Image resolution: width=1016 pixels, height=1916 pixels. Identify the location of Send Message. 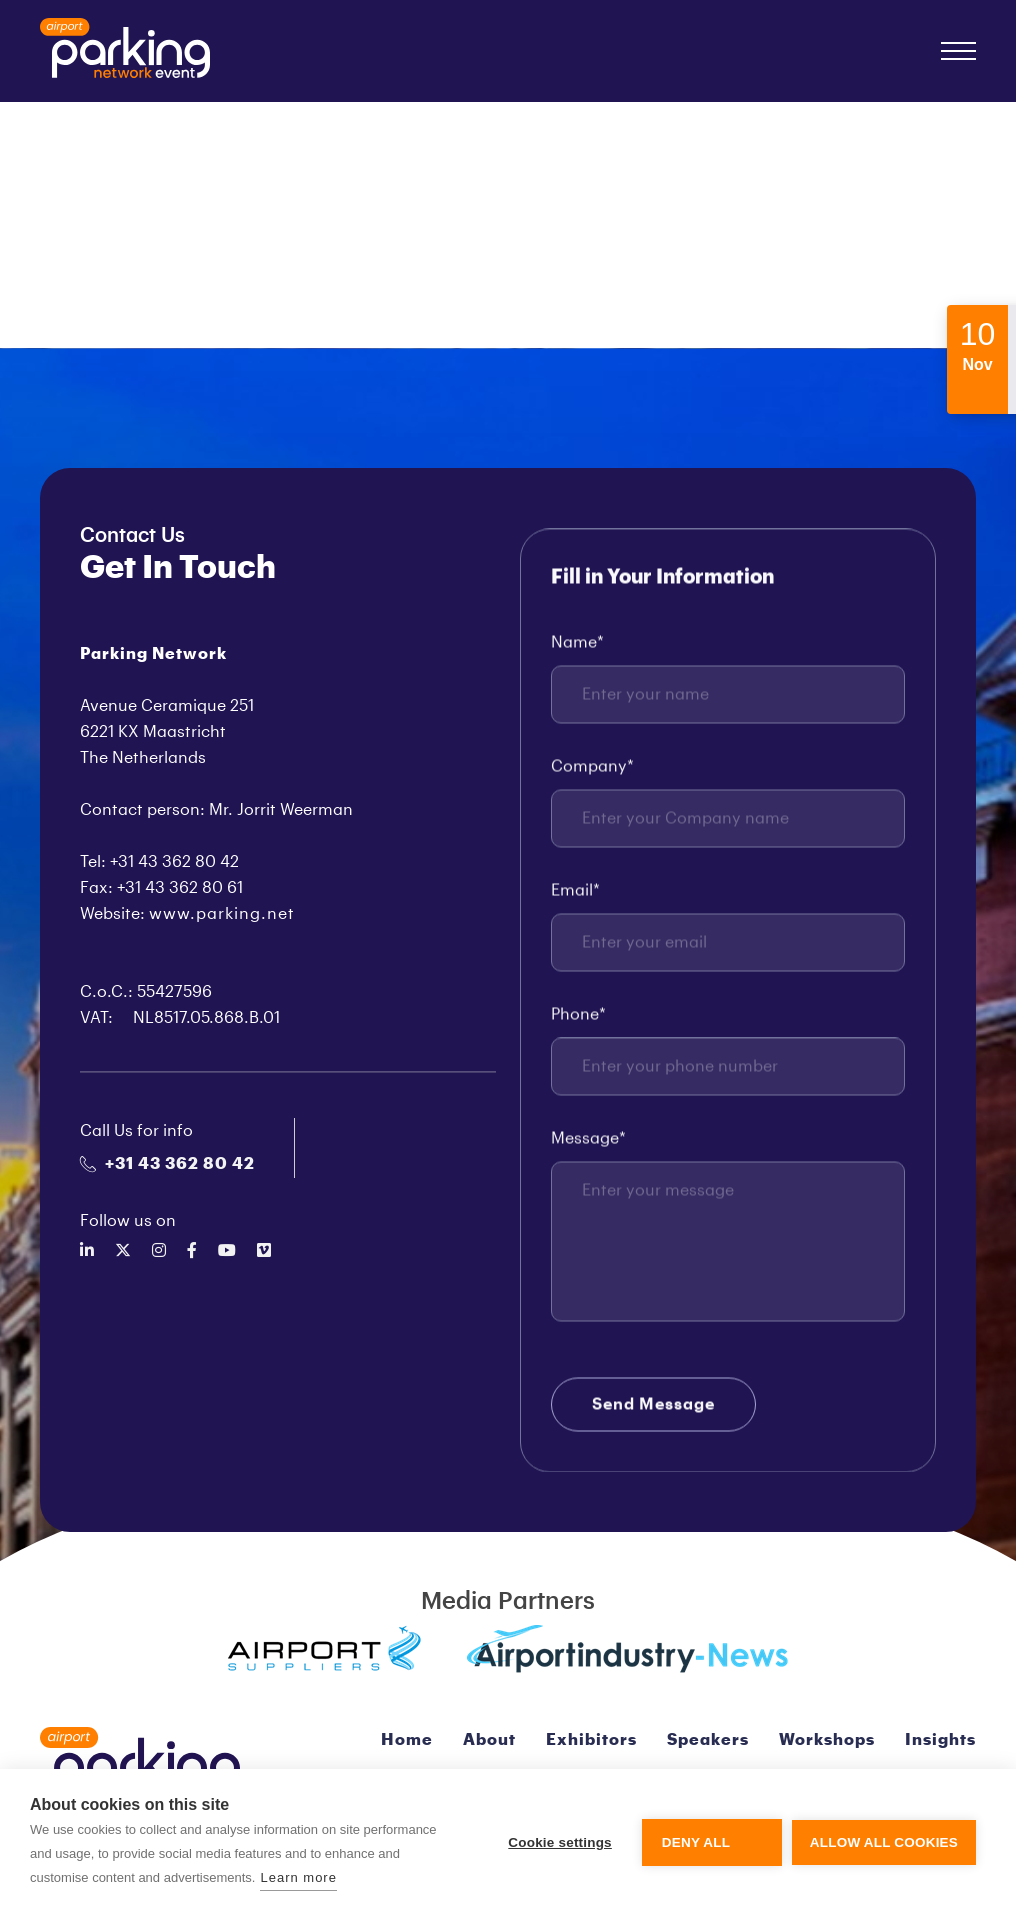
(653, 1406).